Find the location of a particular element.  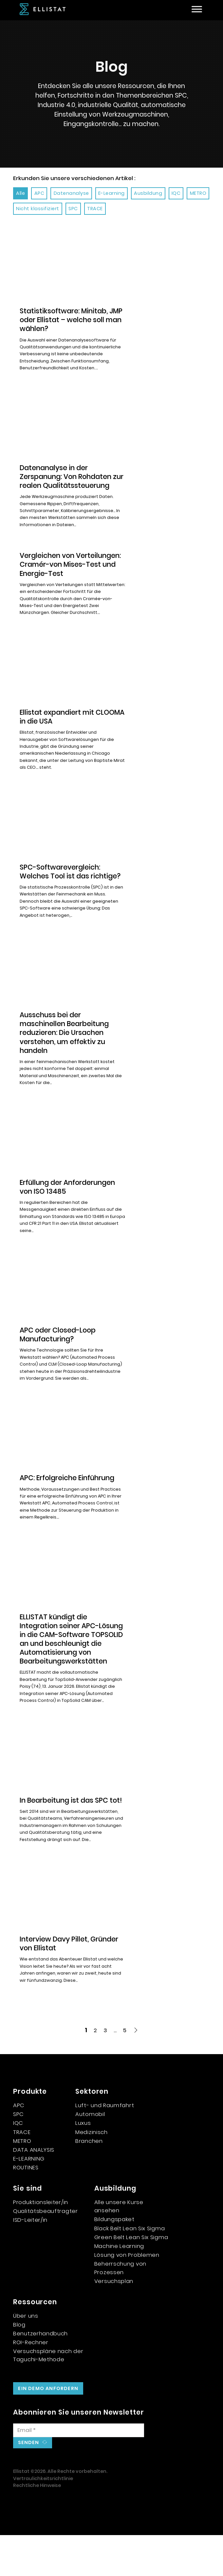

ISD-Leiter/in is located at coordinates (30, 2261).